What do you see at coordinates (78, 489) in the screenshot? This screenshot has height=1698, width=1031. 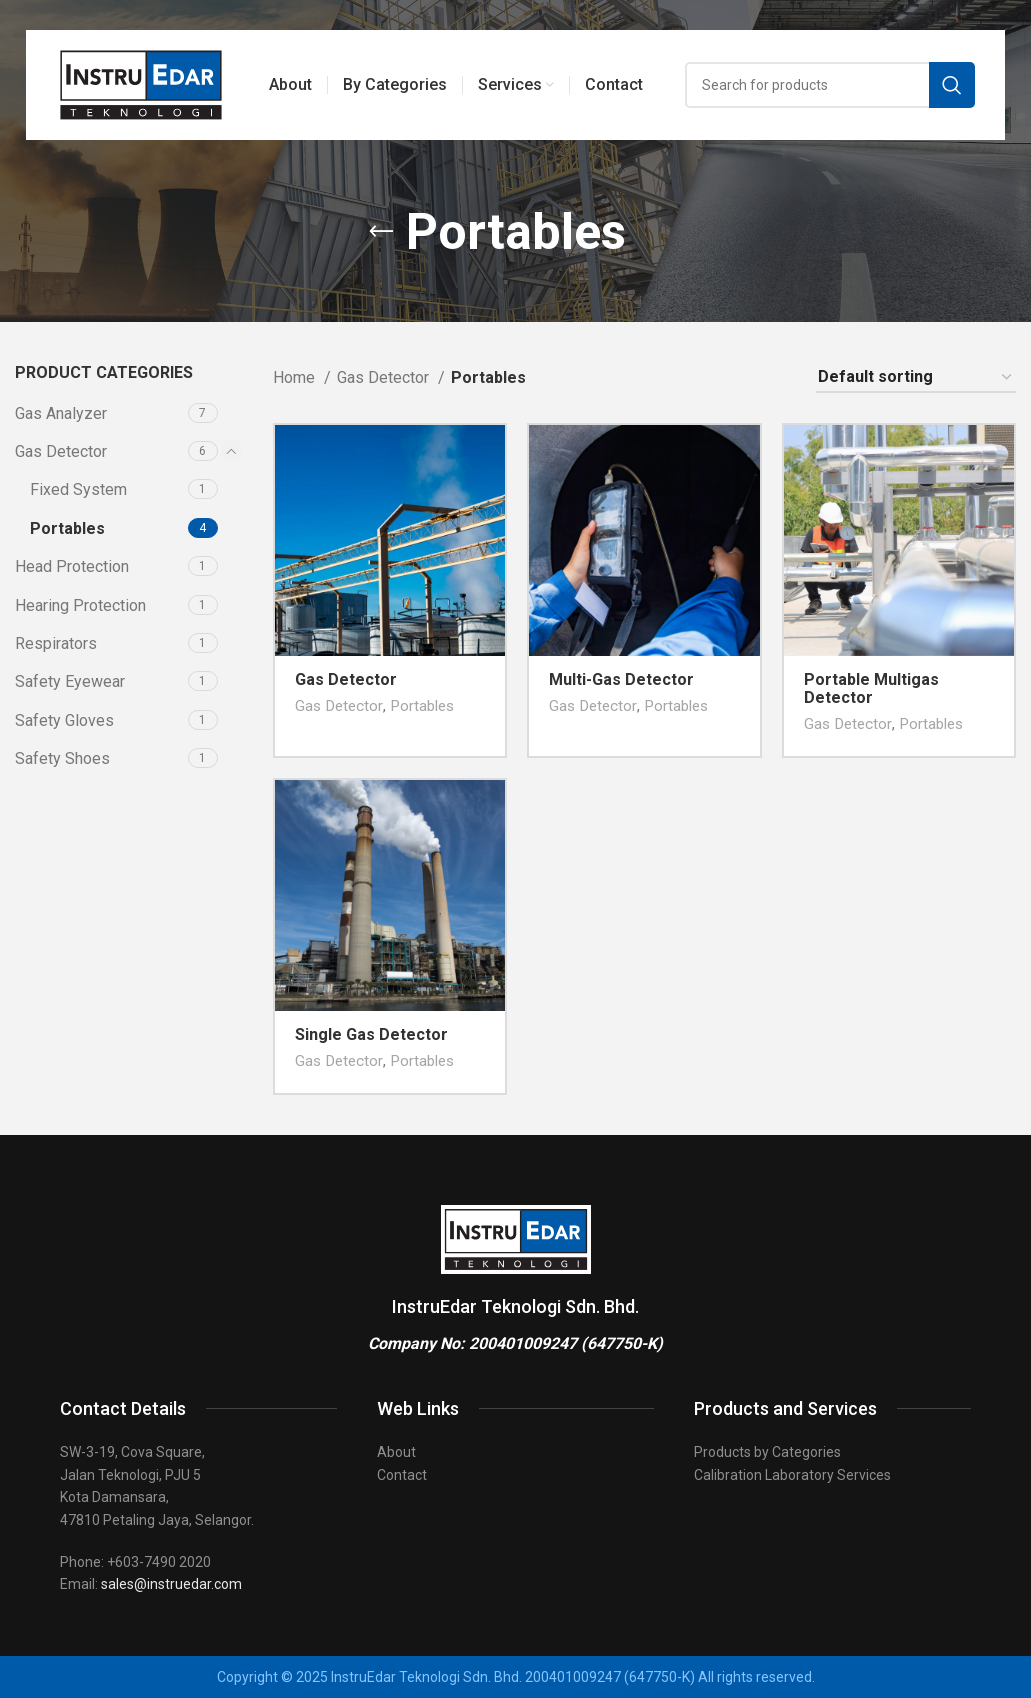 I see `Fixed System` at bounding box center [78, 489].